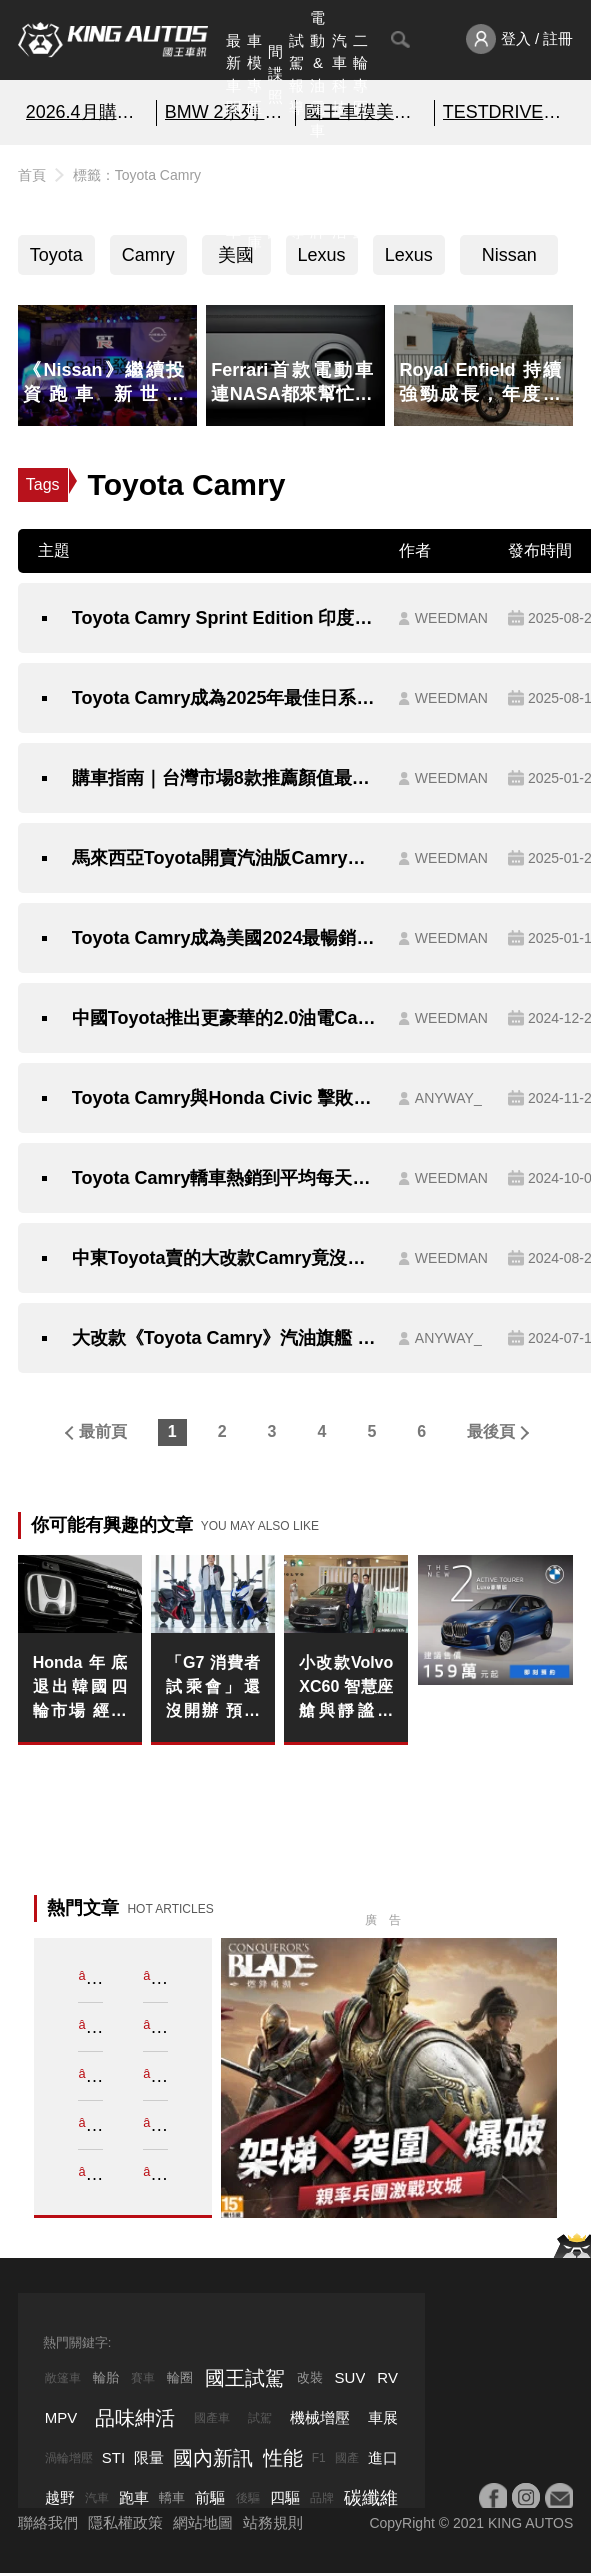 This screenshot has height=2573, width=591. I want to click on 小改款Volvo XC60 智慧座艙與靜謐工程雙升級 限時入主價224萬元起, so click(346, 1688).